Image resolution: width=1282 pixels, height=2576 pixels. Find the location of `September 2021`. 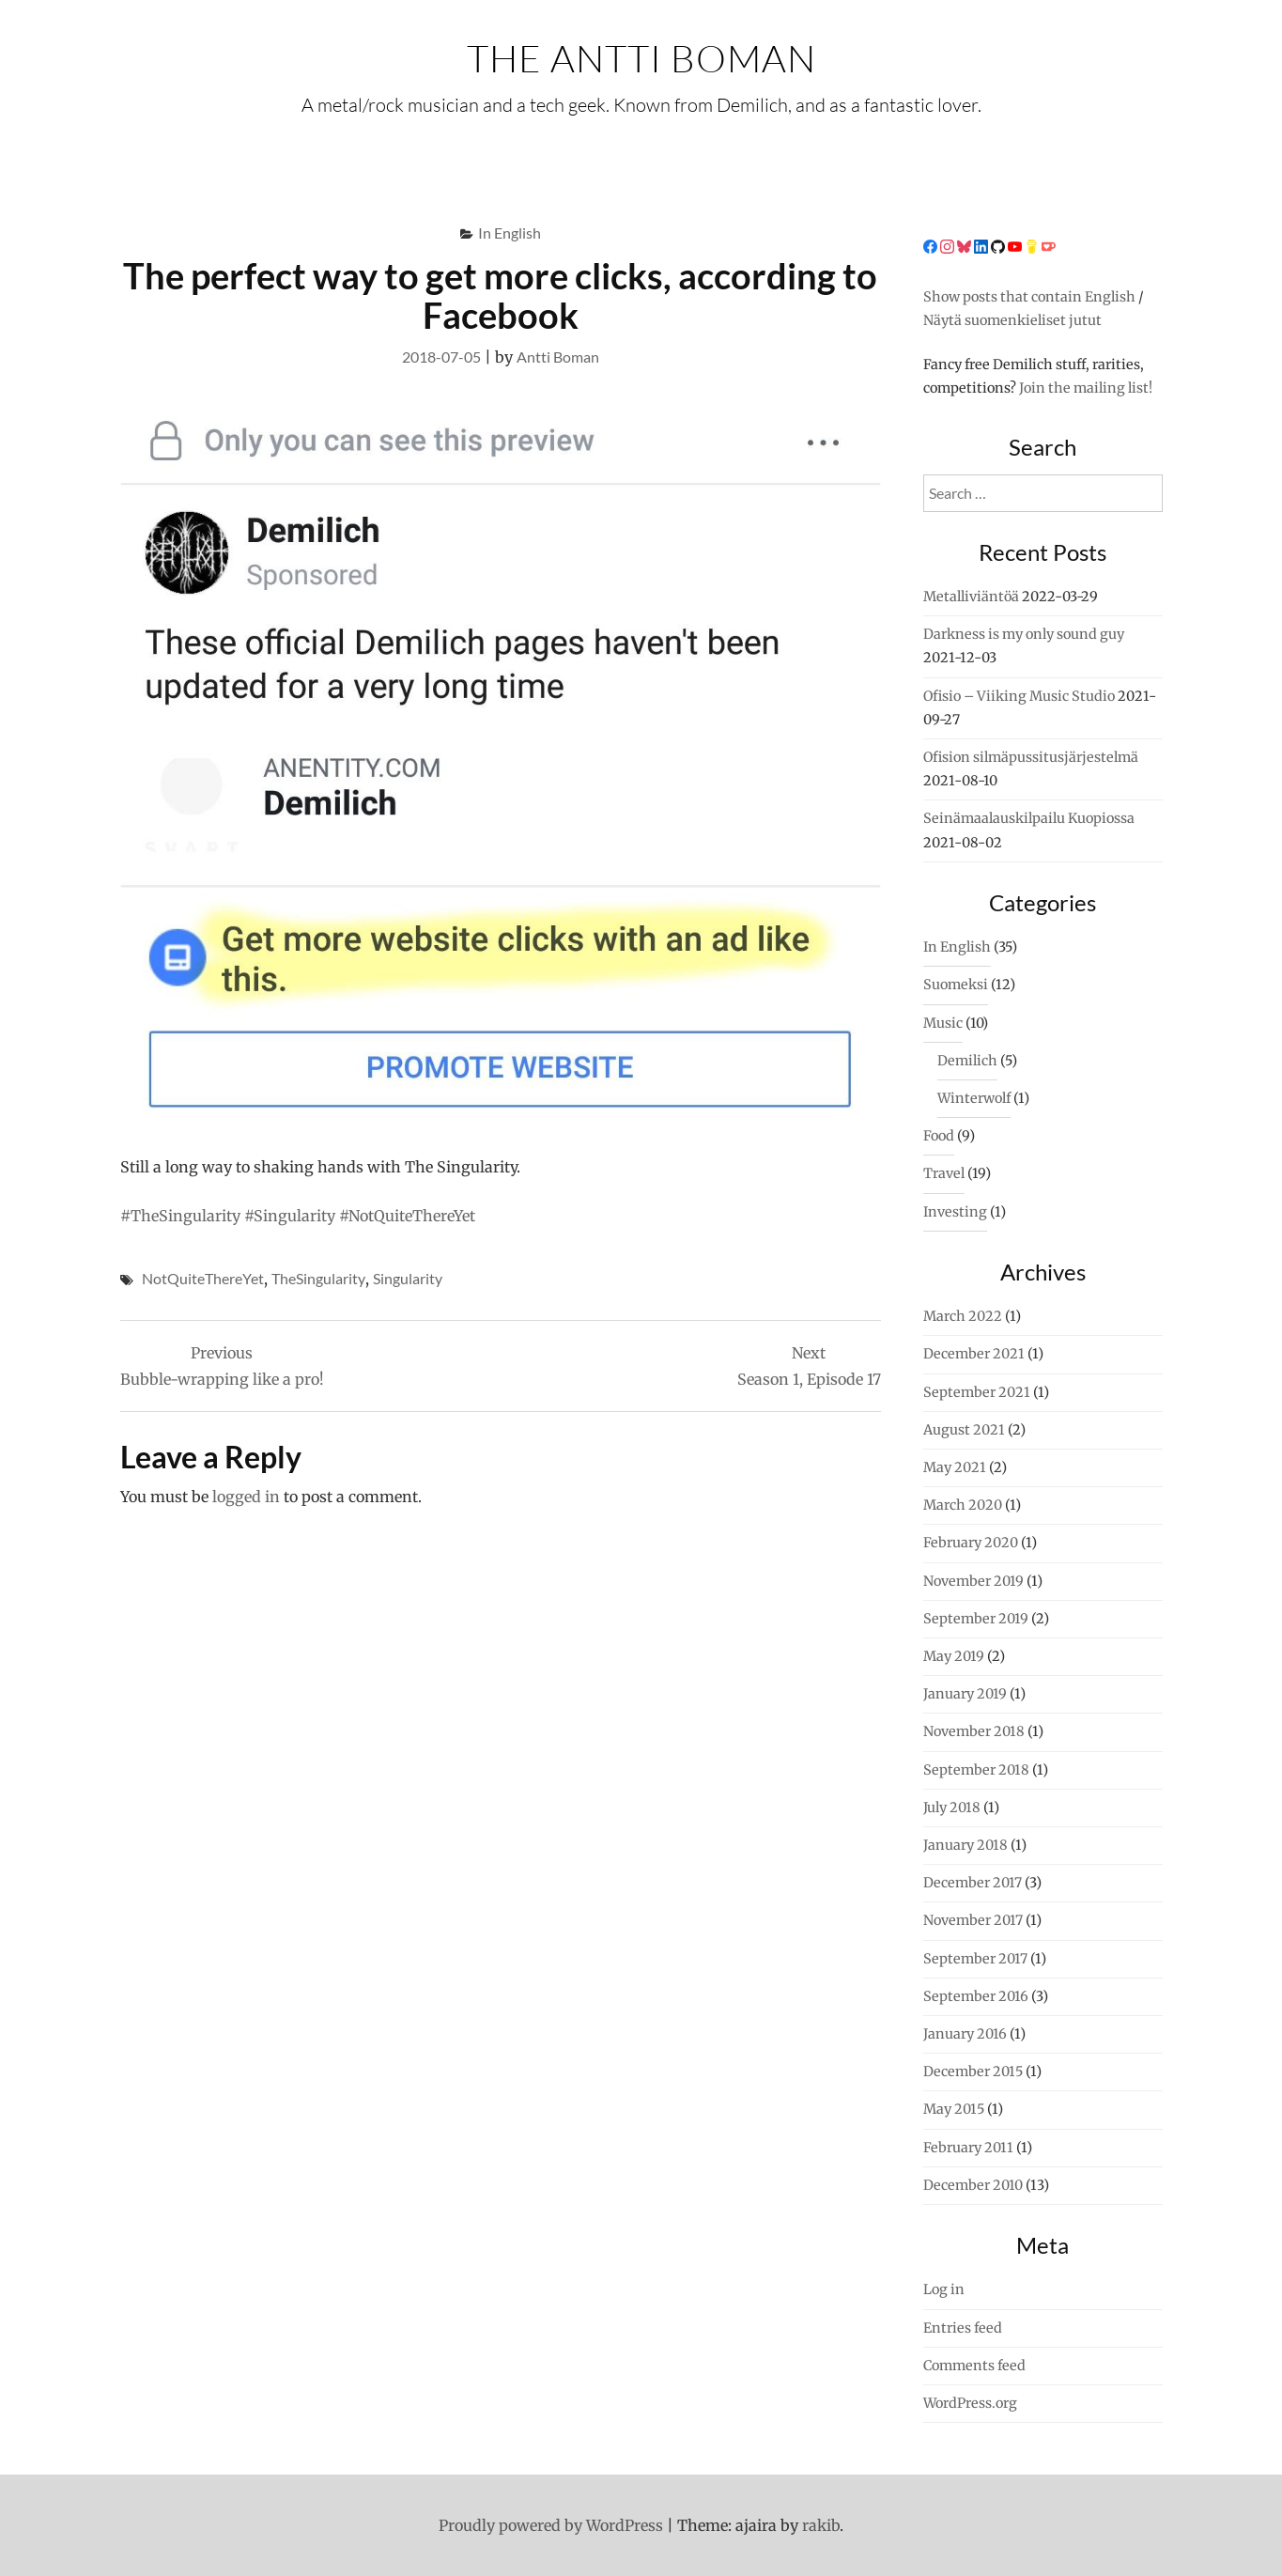

September 2021 is located at coordinates (976, 1392).